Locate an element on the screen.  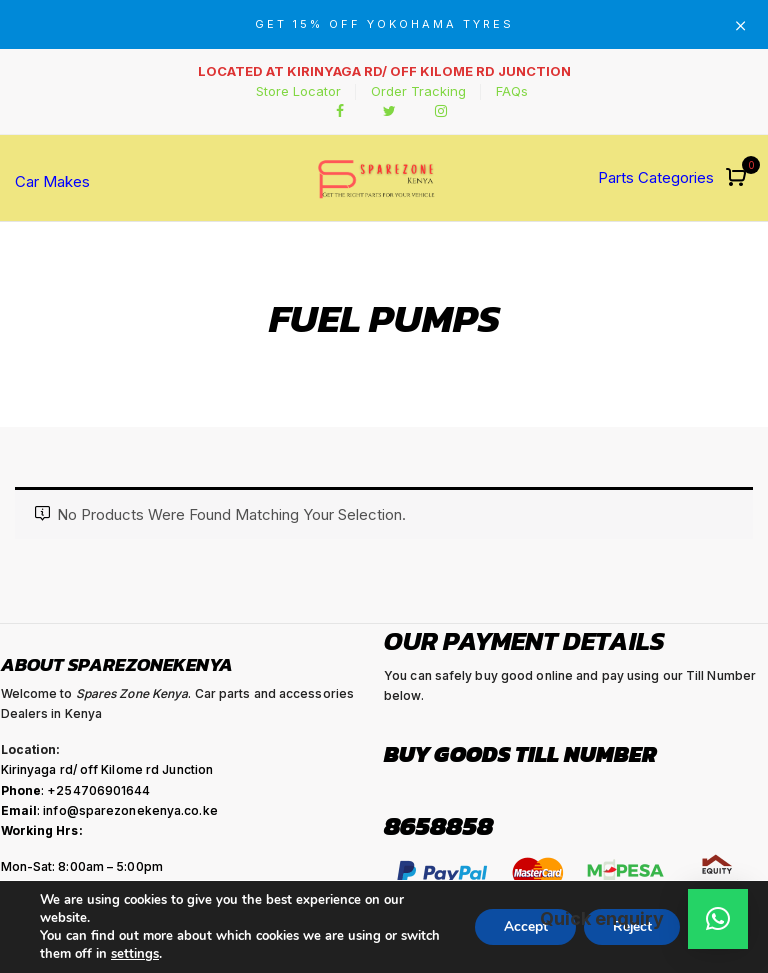
GET 15% OFF YOKOHAMA TYRES is located at coordinates (384, 24).